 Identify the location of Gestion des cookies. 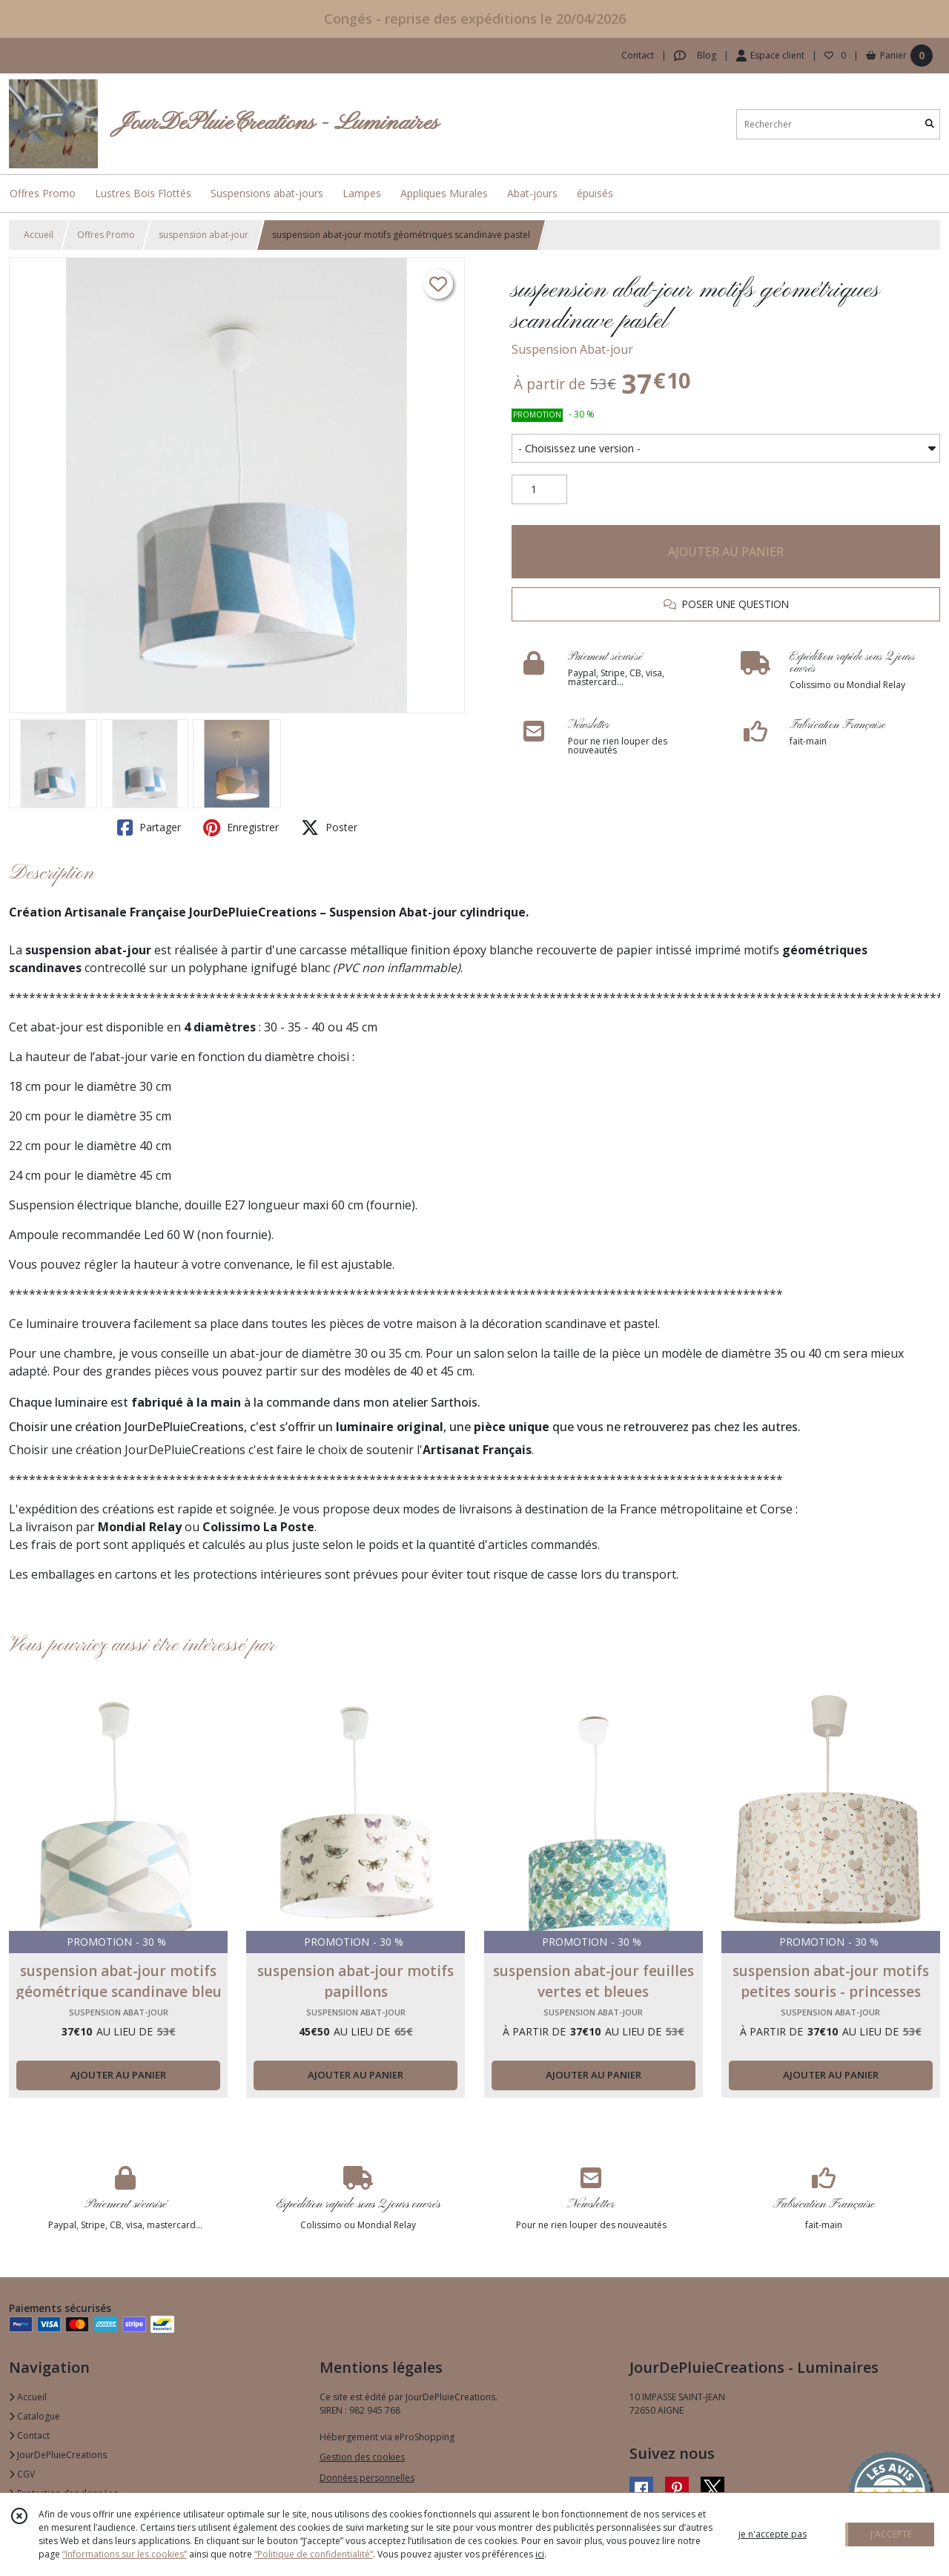
(362, 2457).